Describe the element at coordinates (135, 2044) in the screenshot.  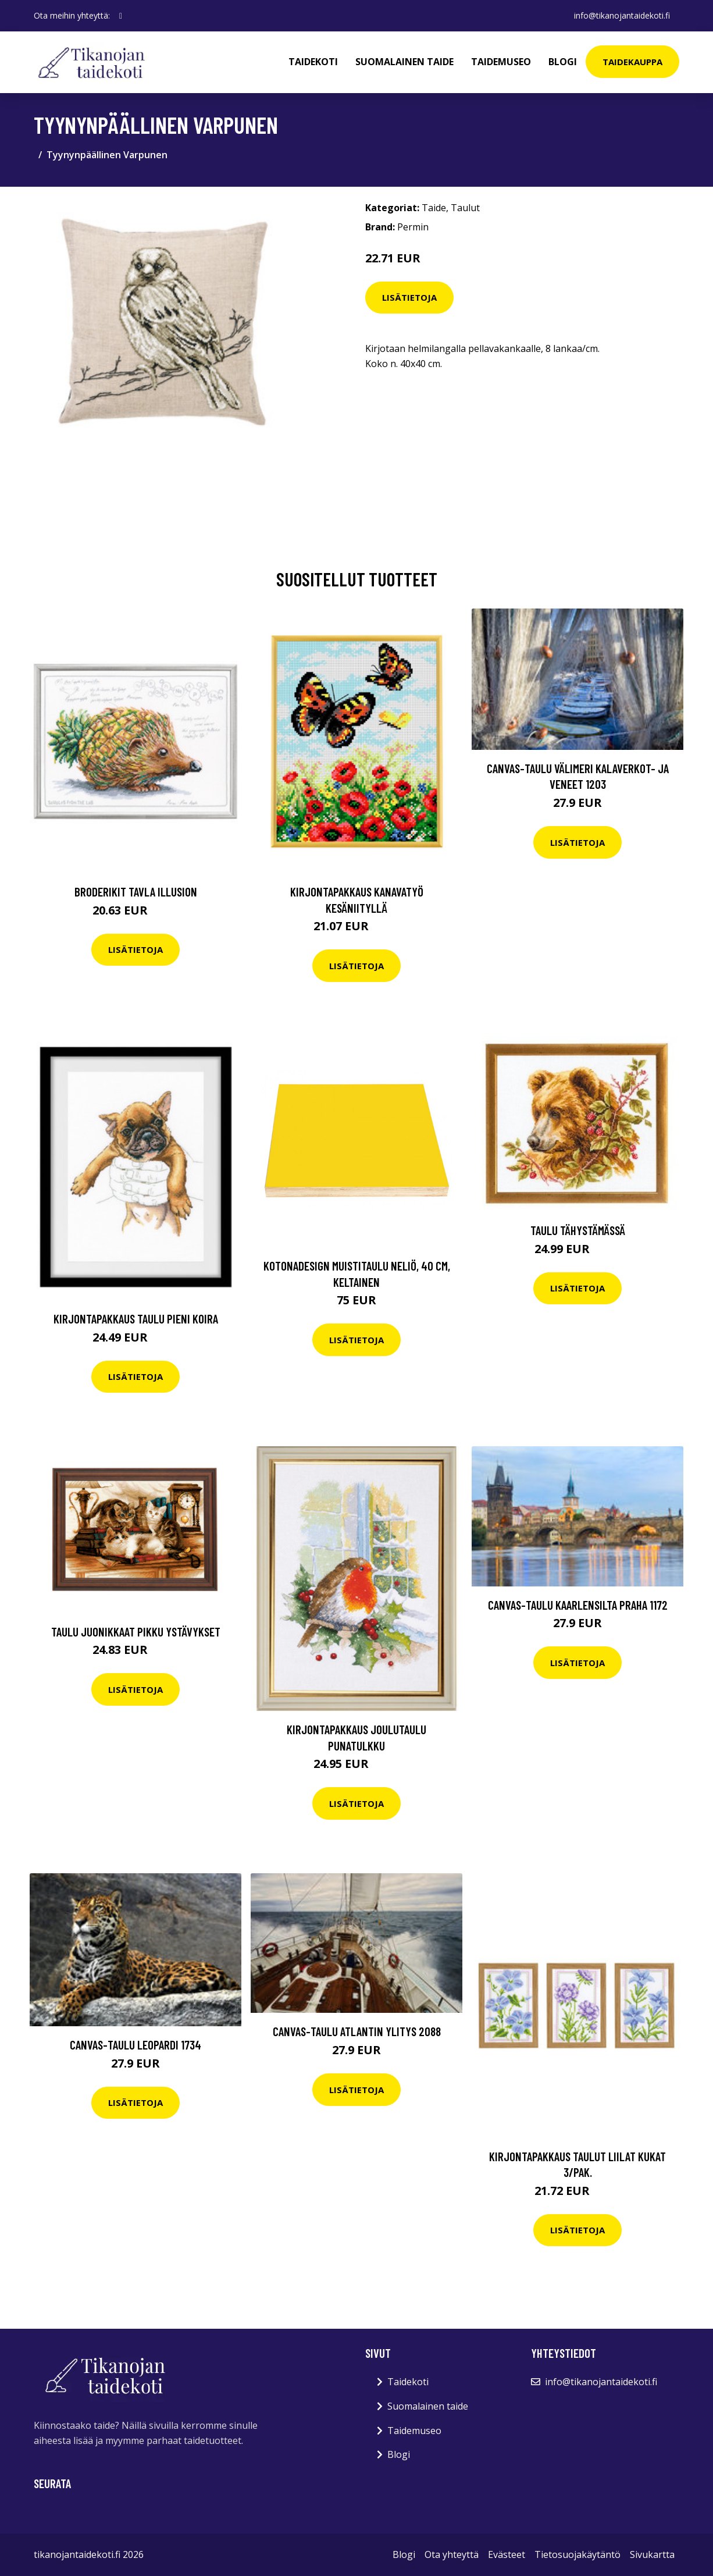
I see `Canvas-taulu Leopardi 1734` at that location.